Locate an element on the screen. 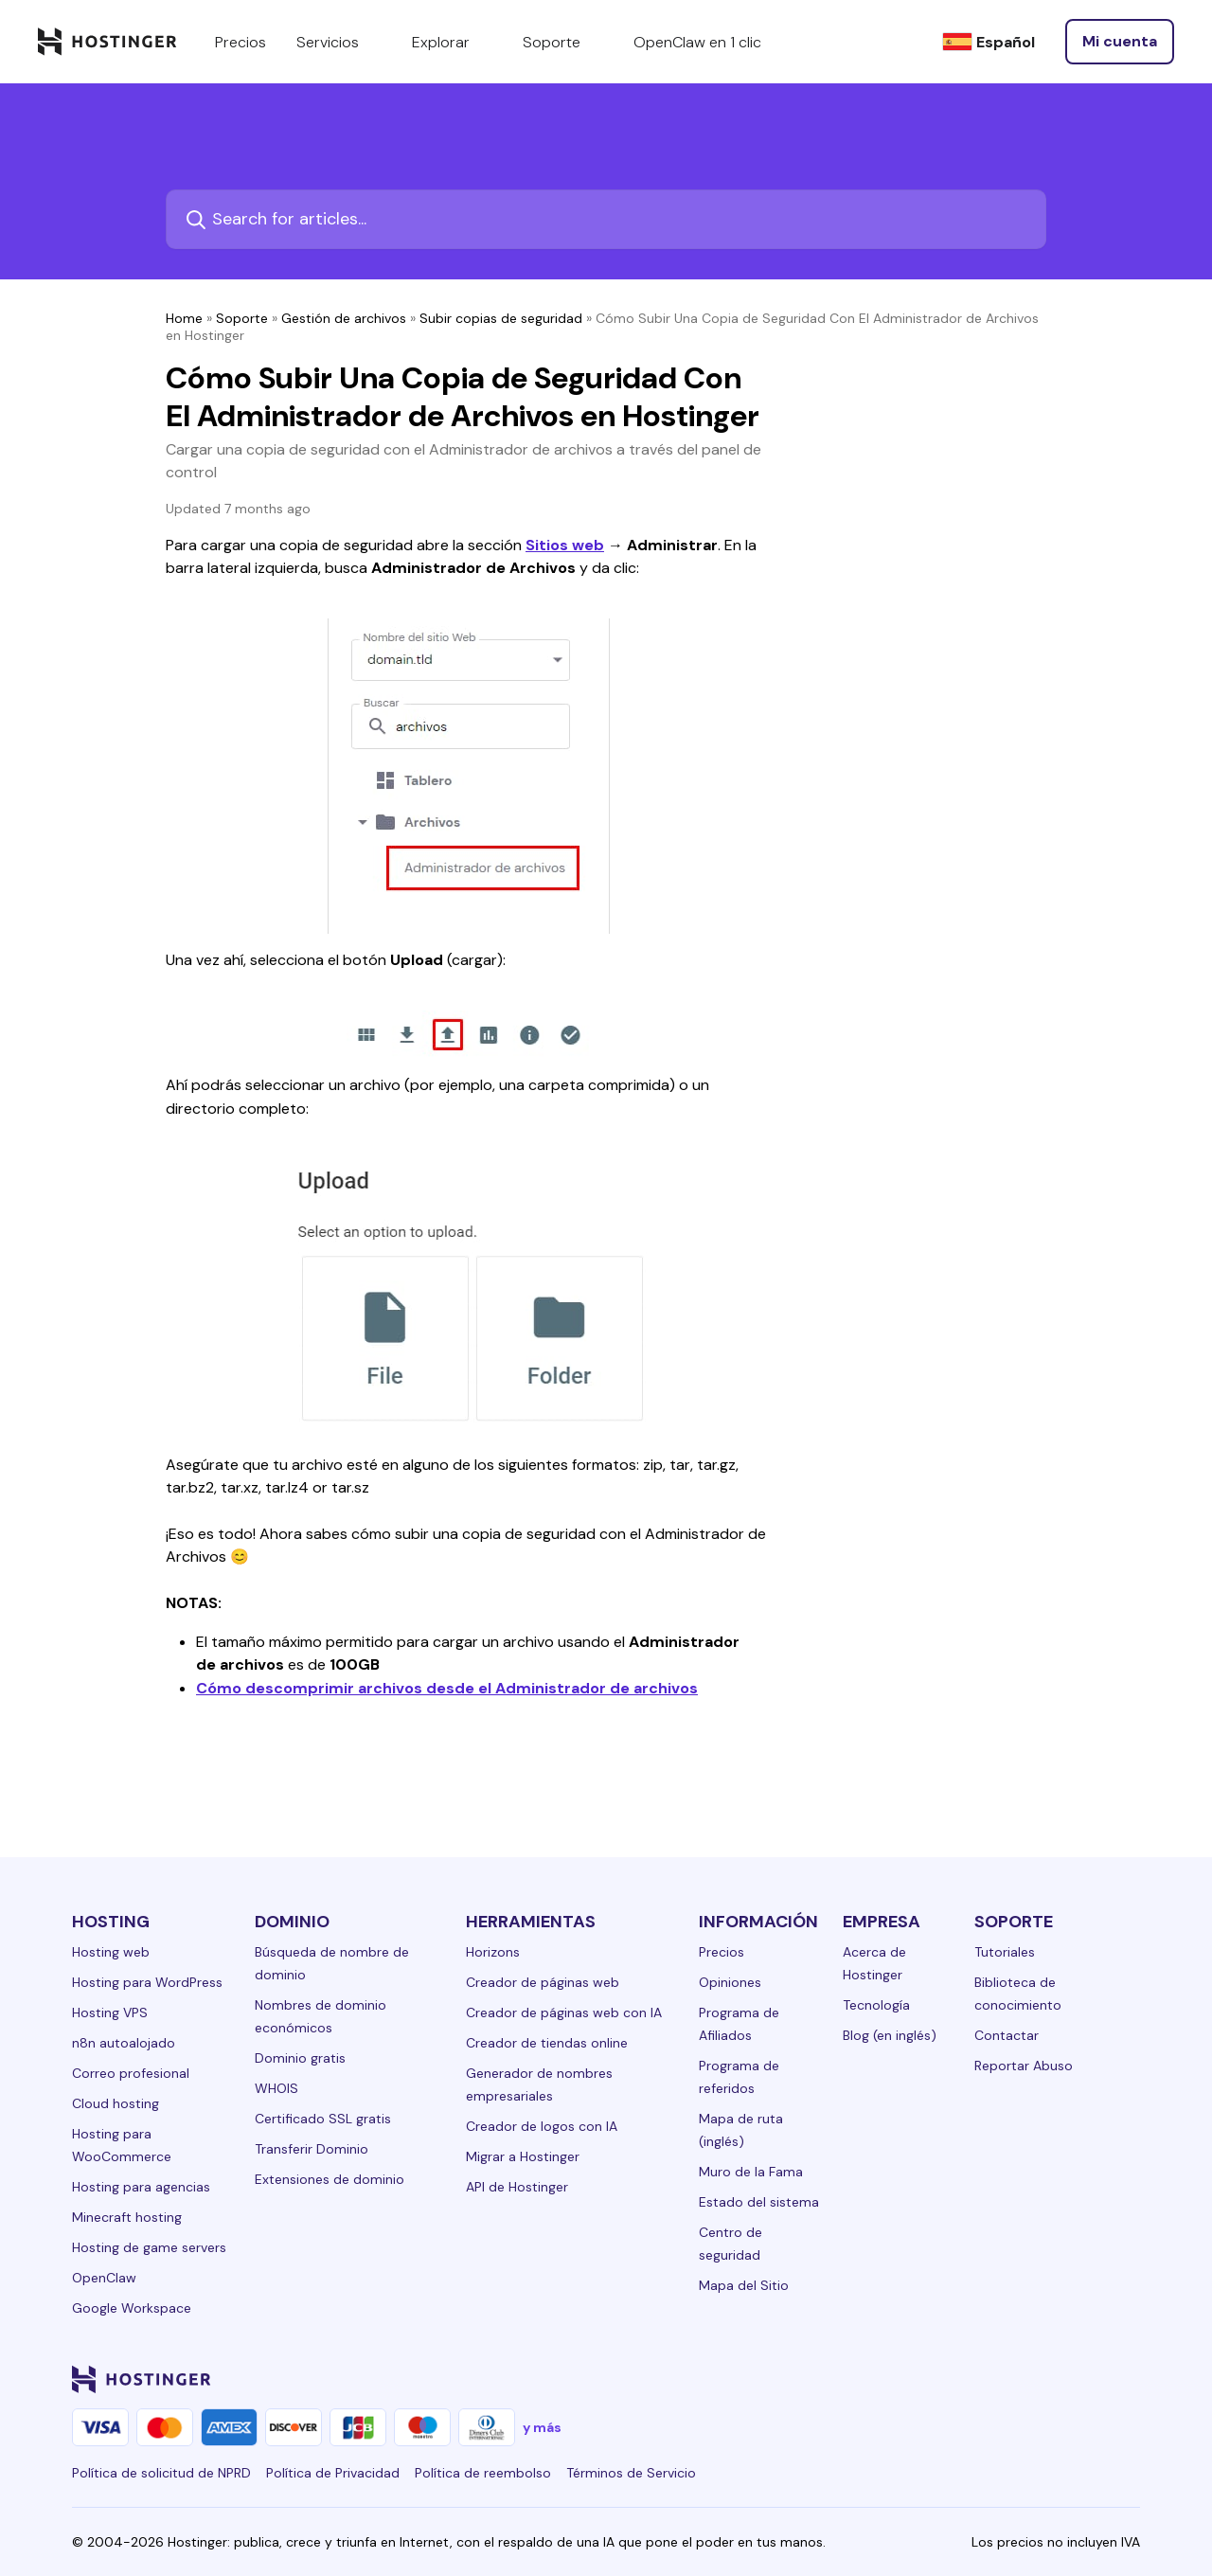 The width and height of the screenshot is (1212, 2576). OpenClaw is located at coordinates (104, 2277).